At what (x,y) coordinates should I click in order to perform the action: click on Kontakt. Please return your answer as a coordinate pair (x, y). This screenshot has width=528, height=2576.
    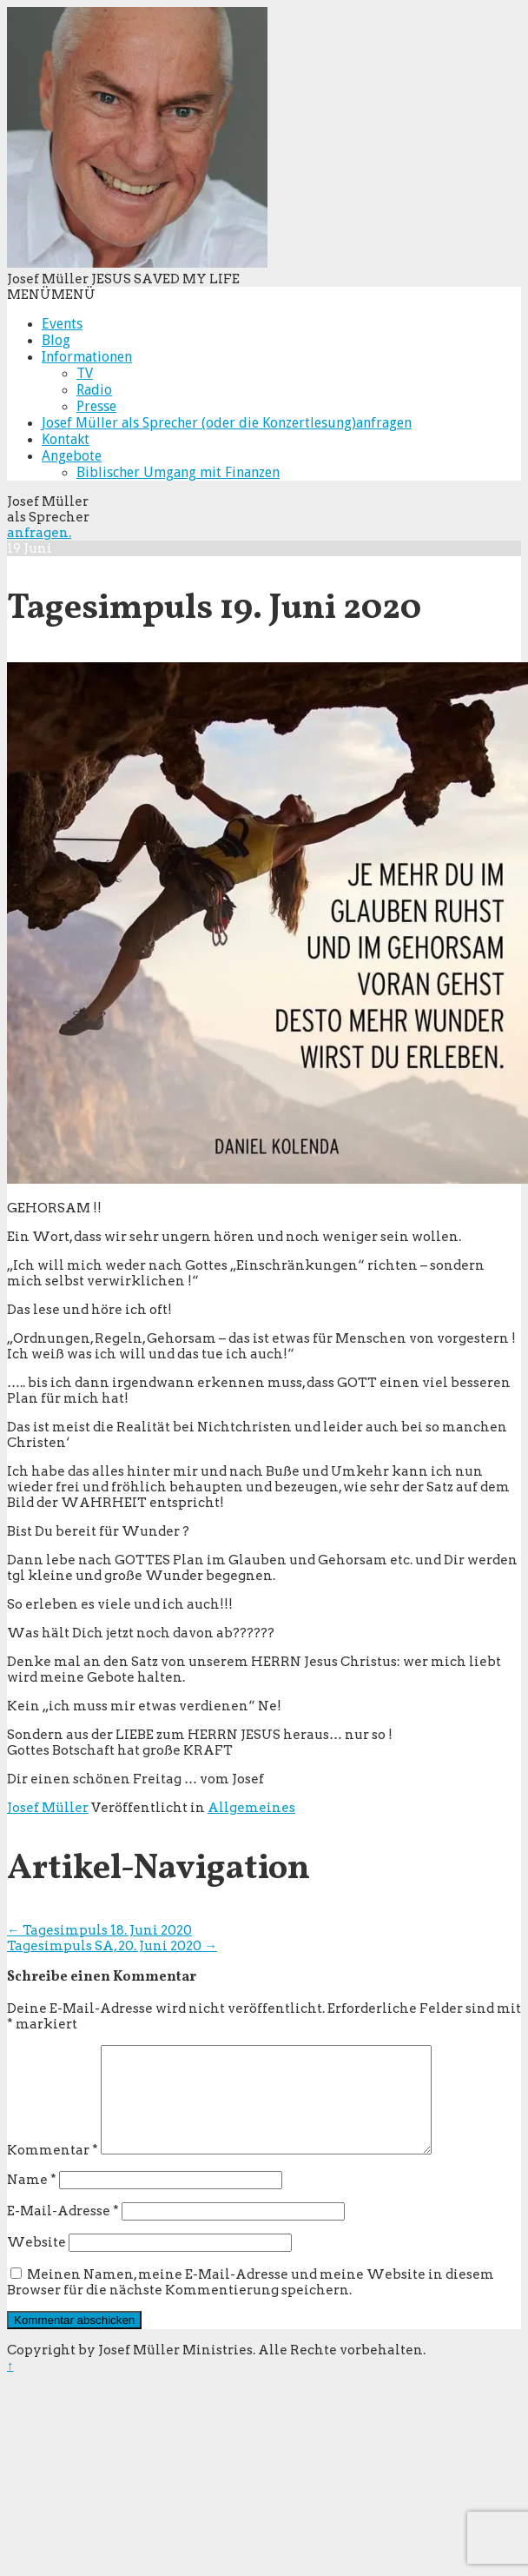
    Looking at the image, I should click on (65, 439).